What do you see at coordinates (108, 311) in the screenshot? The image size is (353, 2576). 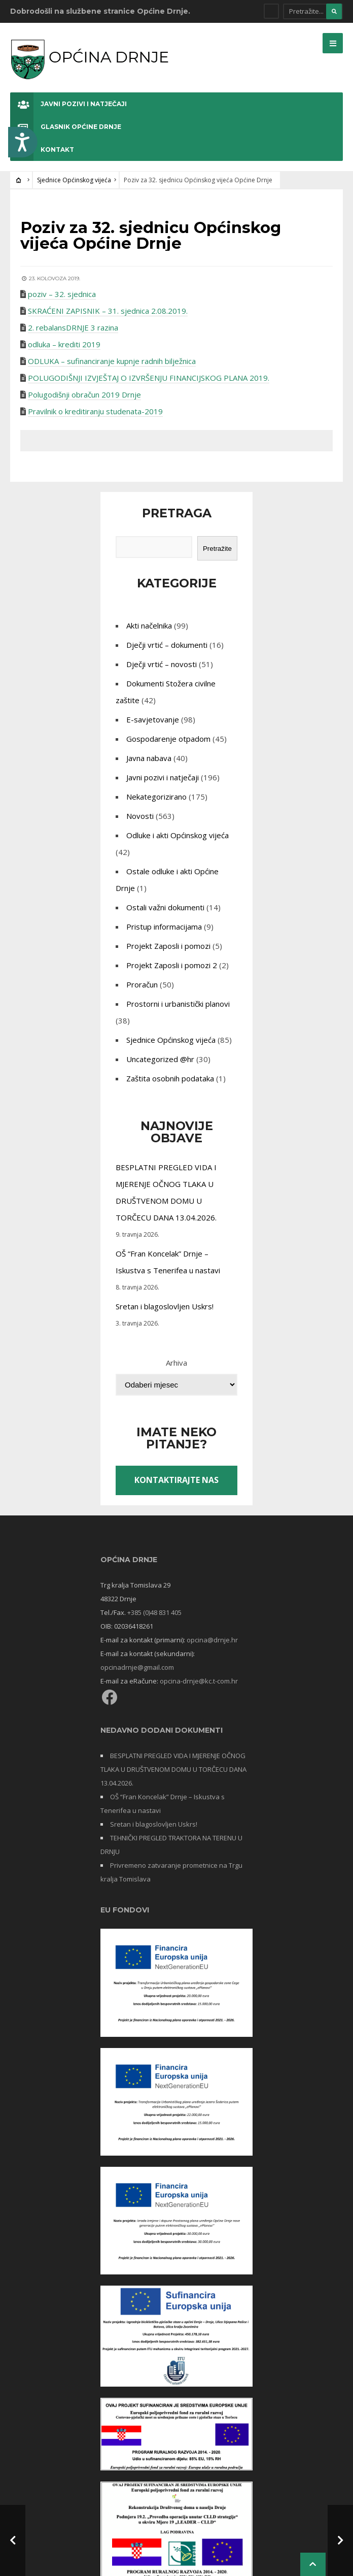 I see `SKRAĆENI ZAPISNIK – 31. sjednica 2.08.2019.` at bounding box center [108, 311].